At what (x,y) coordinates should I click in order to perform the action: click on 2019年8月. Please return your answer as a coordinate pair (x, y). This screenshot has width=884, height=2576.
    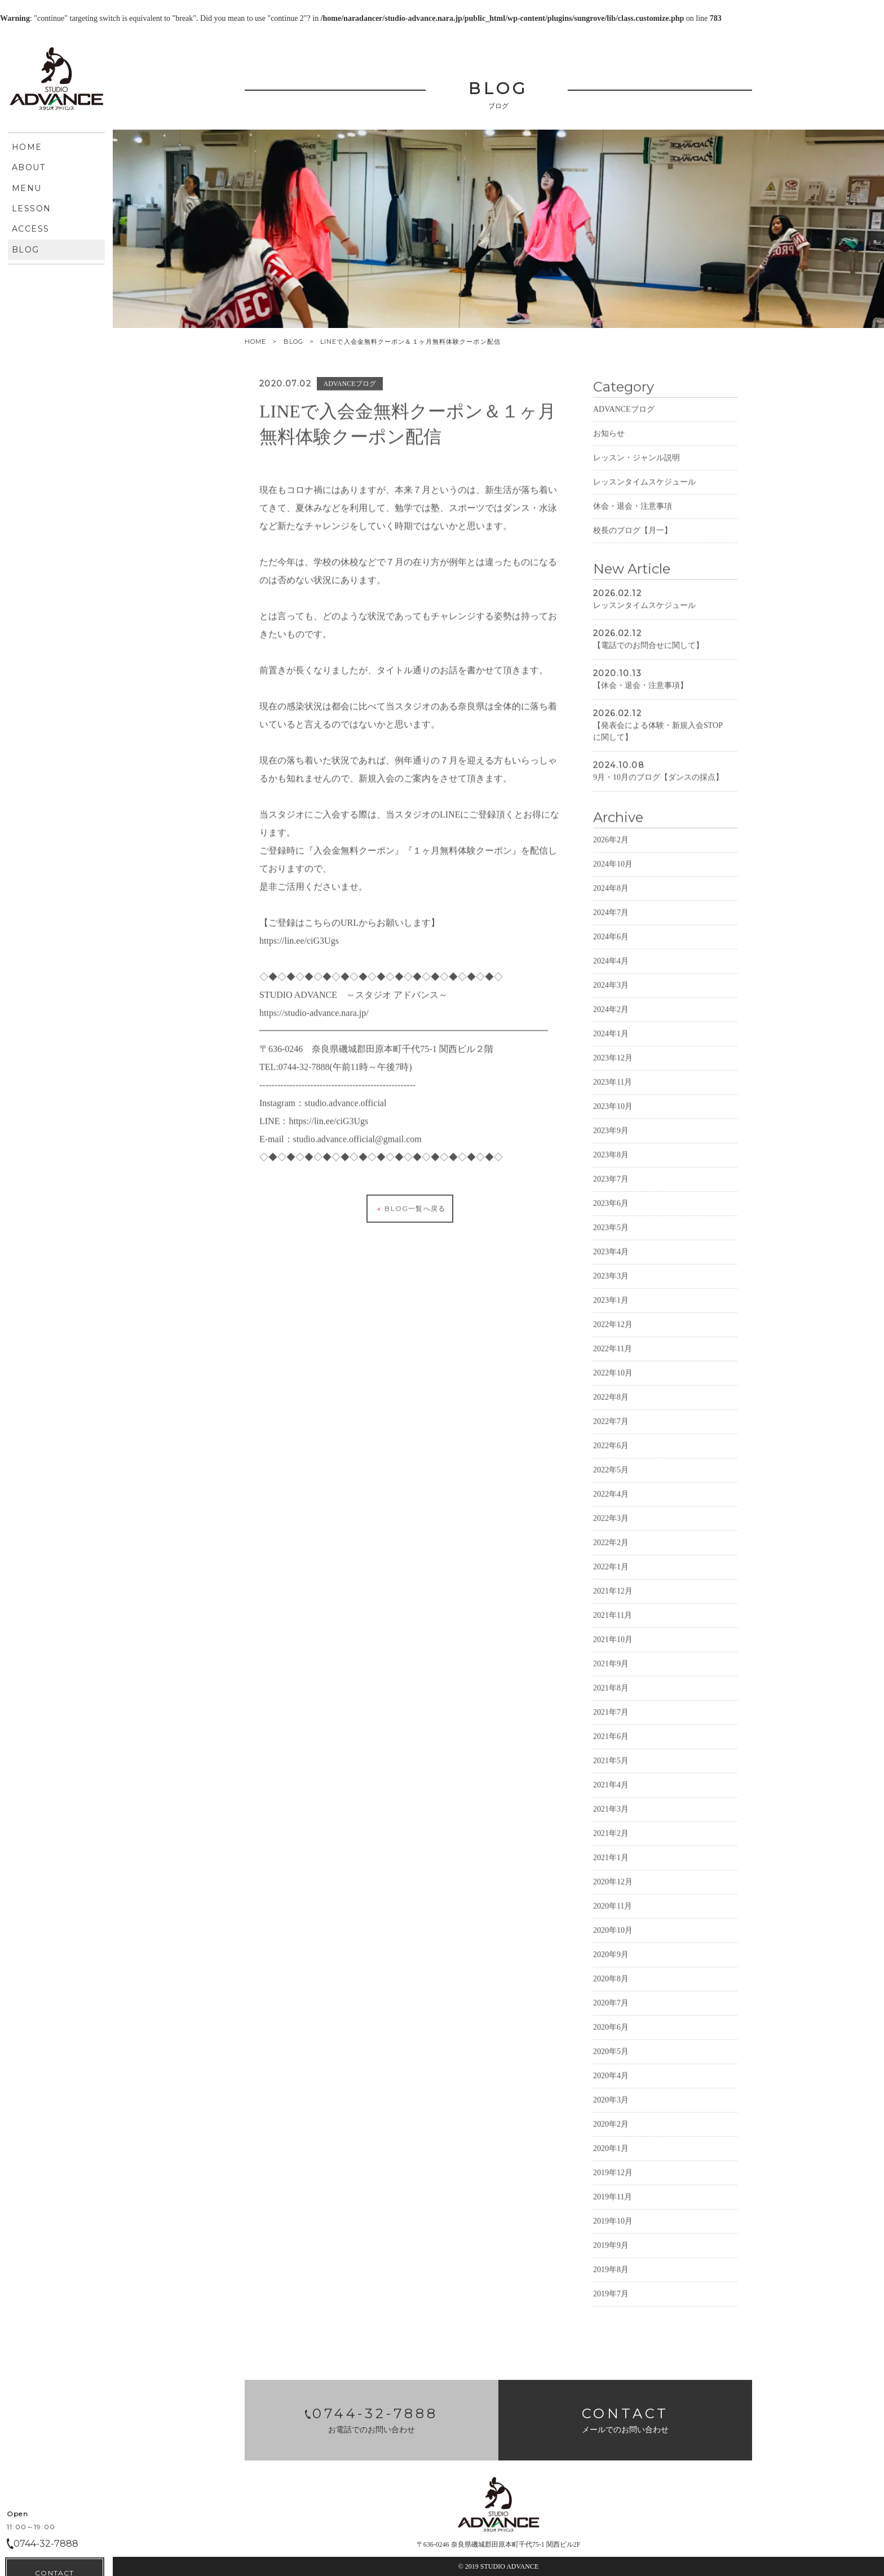
    Looking at the image, I should click on (611, 2304).